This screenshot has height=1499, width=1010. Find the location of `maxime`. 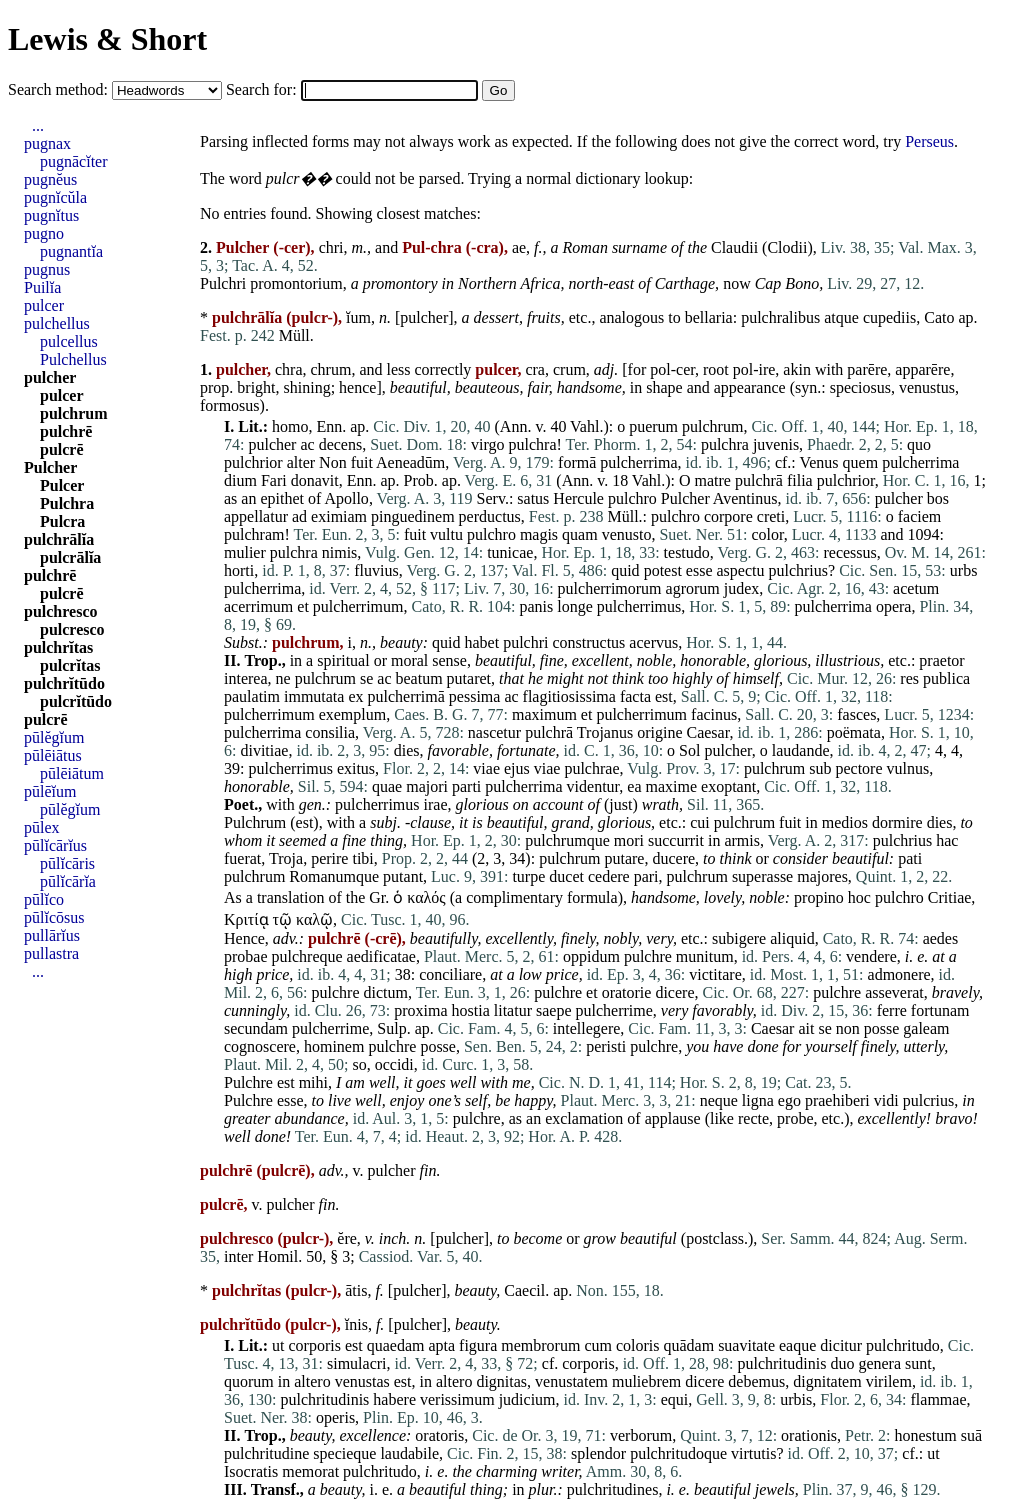

maxime is located at coordinates (672, 786).